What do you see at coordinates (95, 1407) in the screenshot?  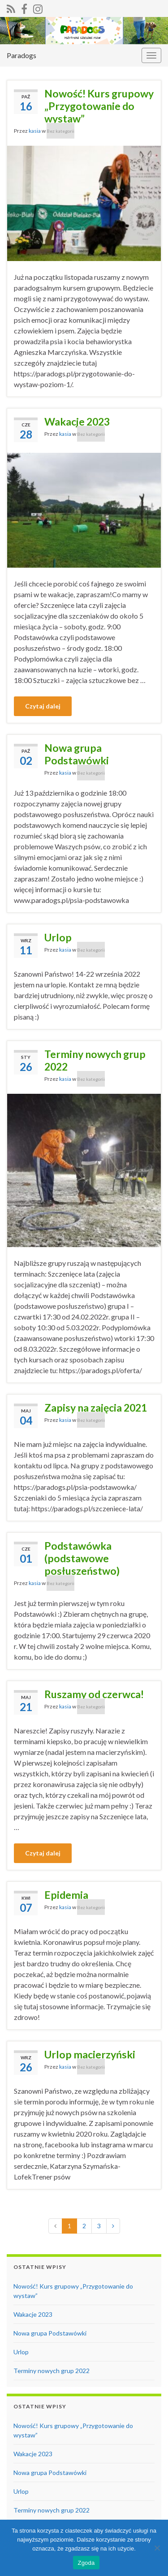 I see `Zapisy na zajęcia 2021` at bounding box center [95, 1407].